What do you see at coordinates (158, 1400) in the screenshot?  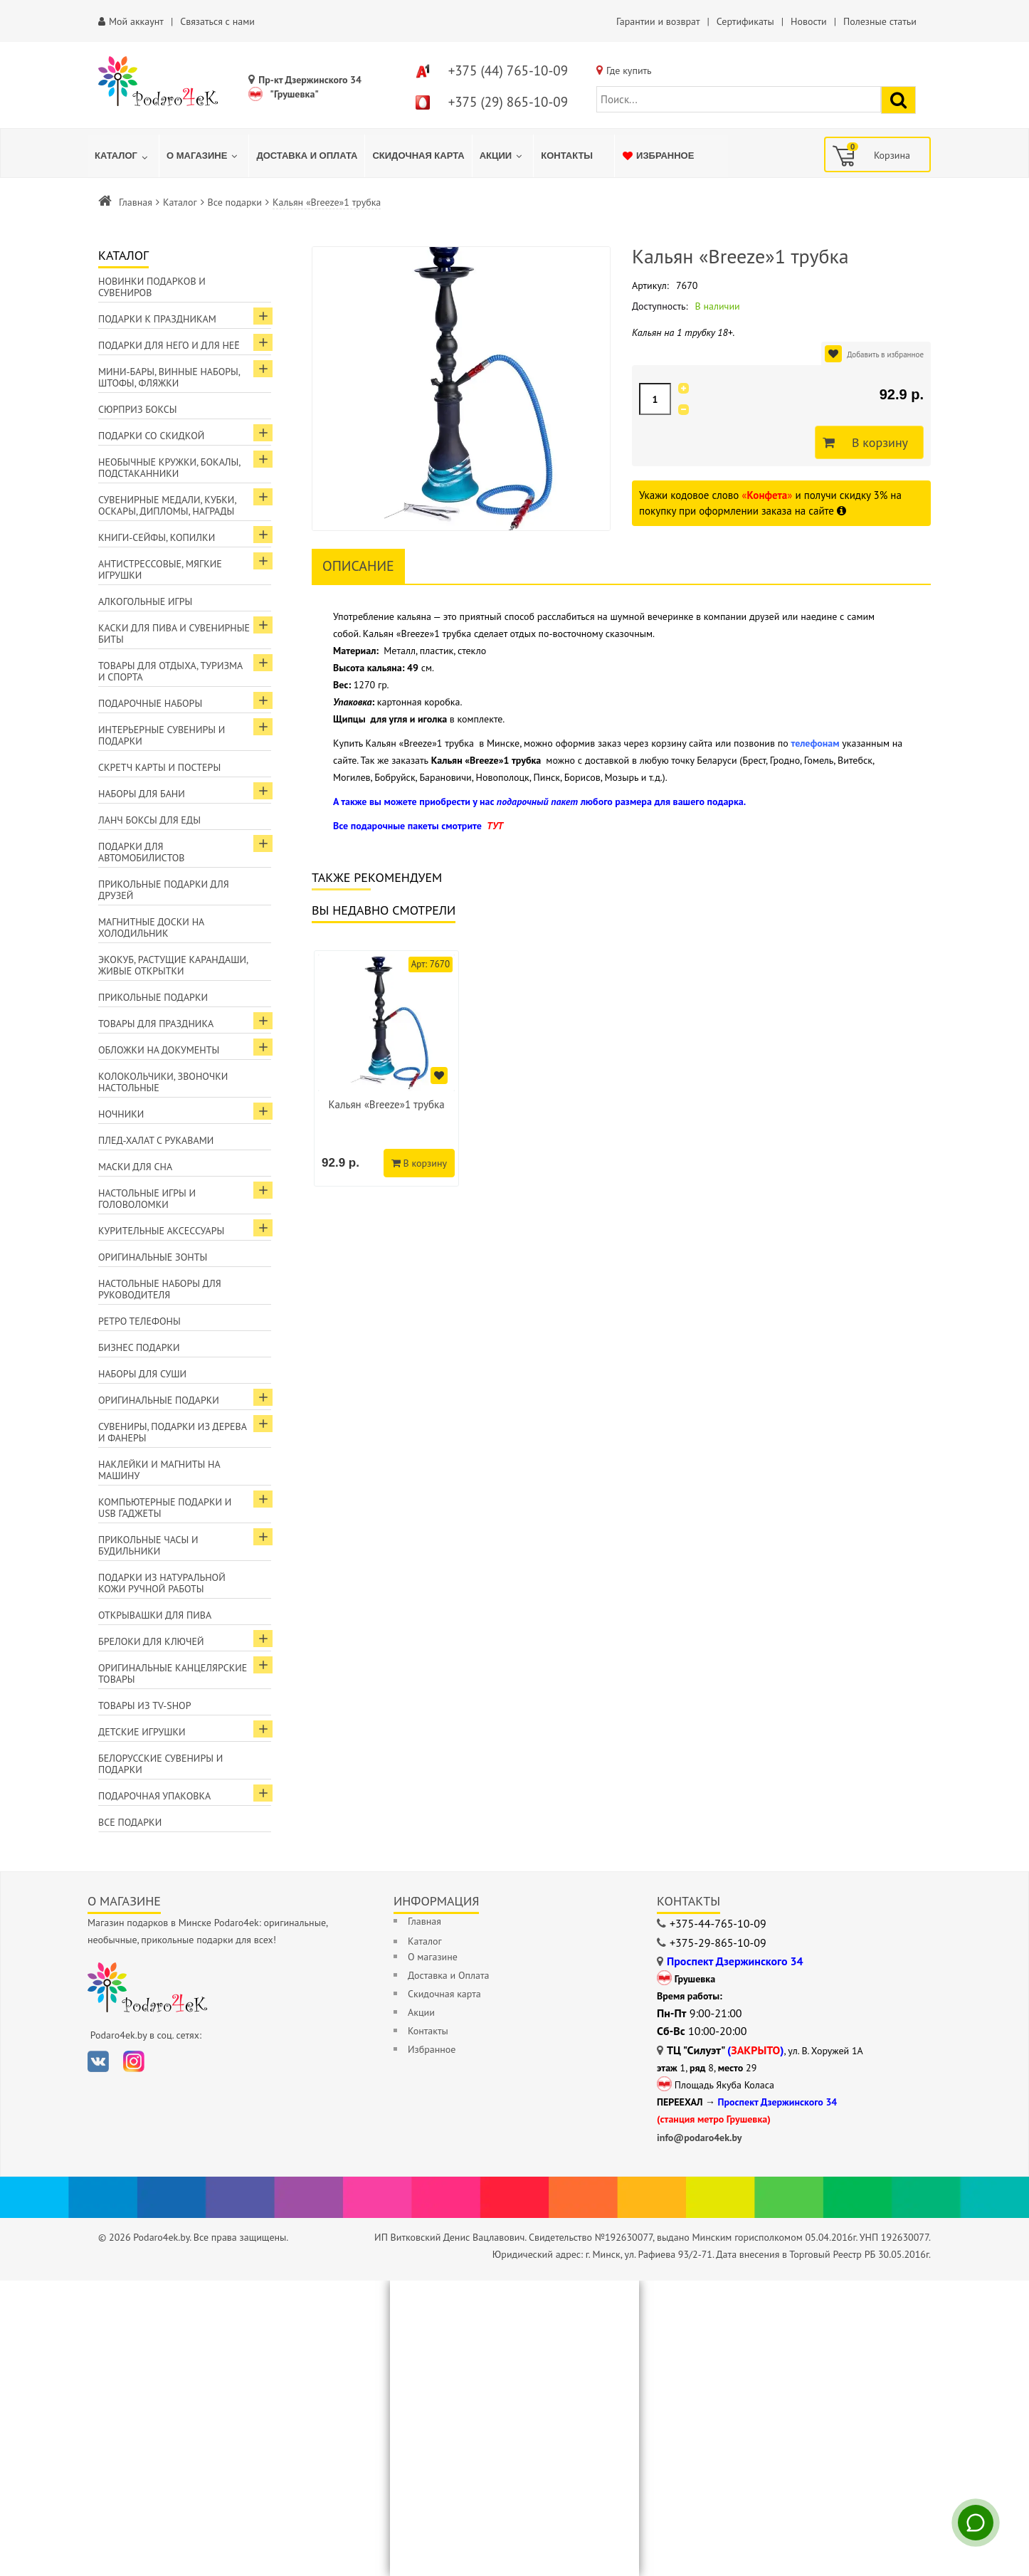 I see `Оригинальные подарки` at bounding box center [158, 1400].